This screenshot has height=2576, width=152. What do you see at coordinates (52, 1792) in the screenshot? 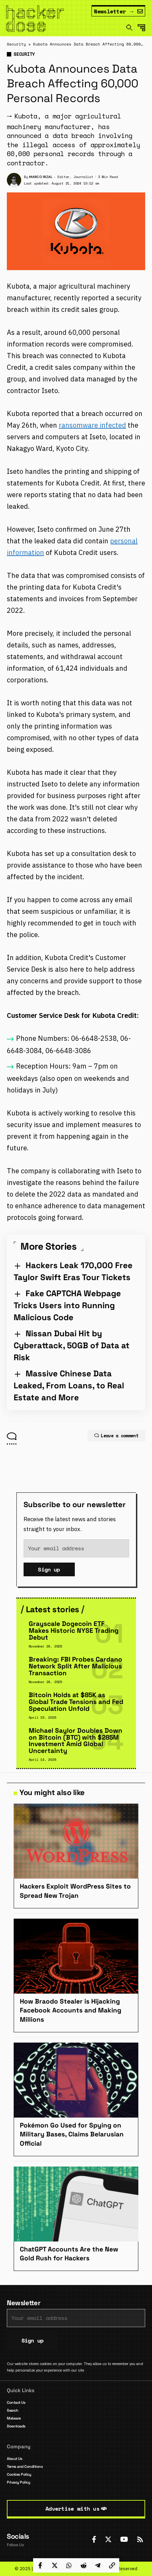
I see `You might also like` at bounding box center [52, 1792].